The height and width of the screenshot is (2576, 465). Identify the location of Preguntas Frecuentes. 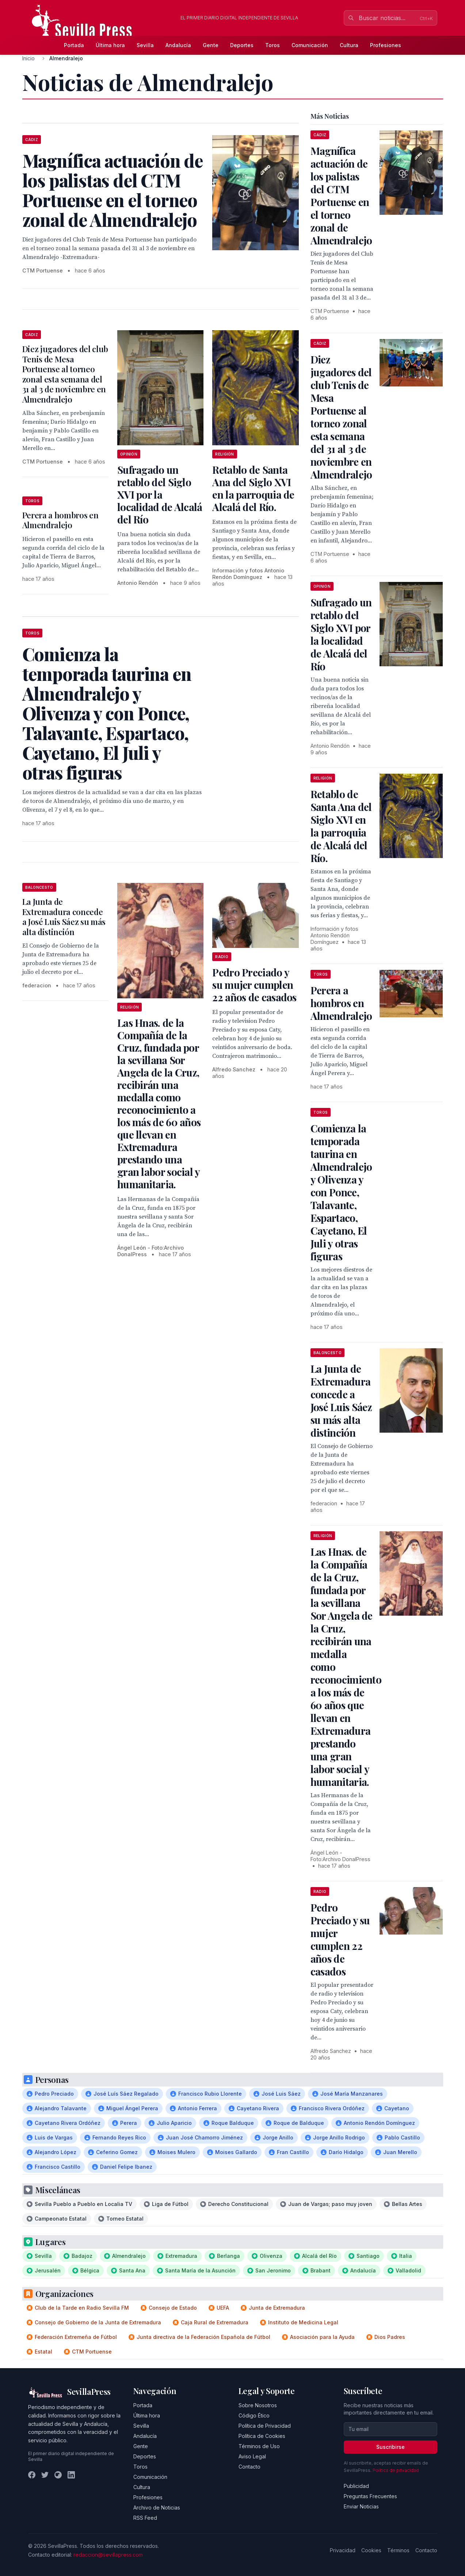
(370, 2496).